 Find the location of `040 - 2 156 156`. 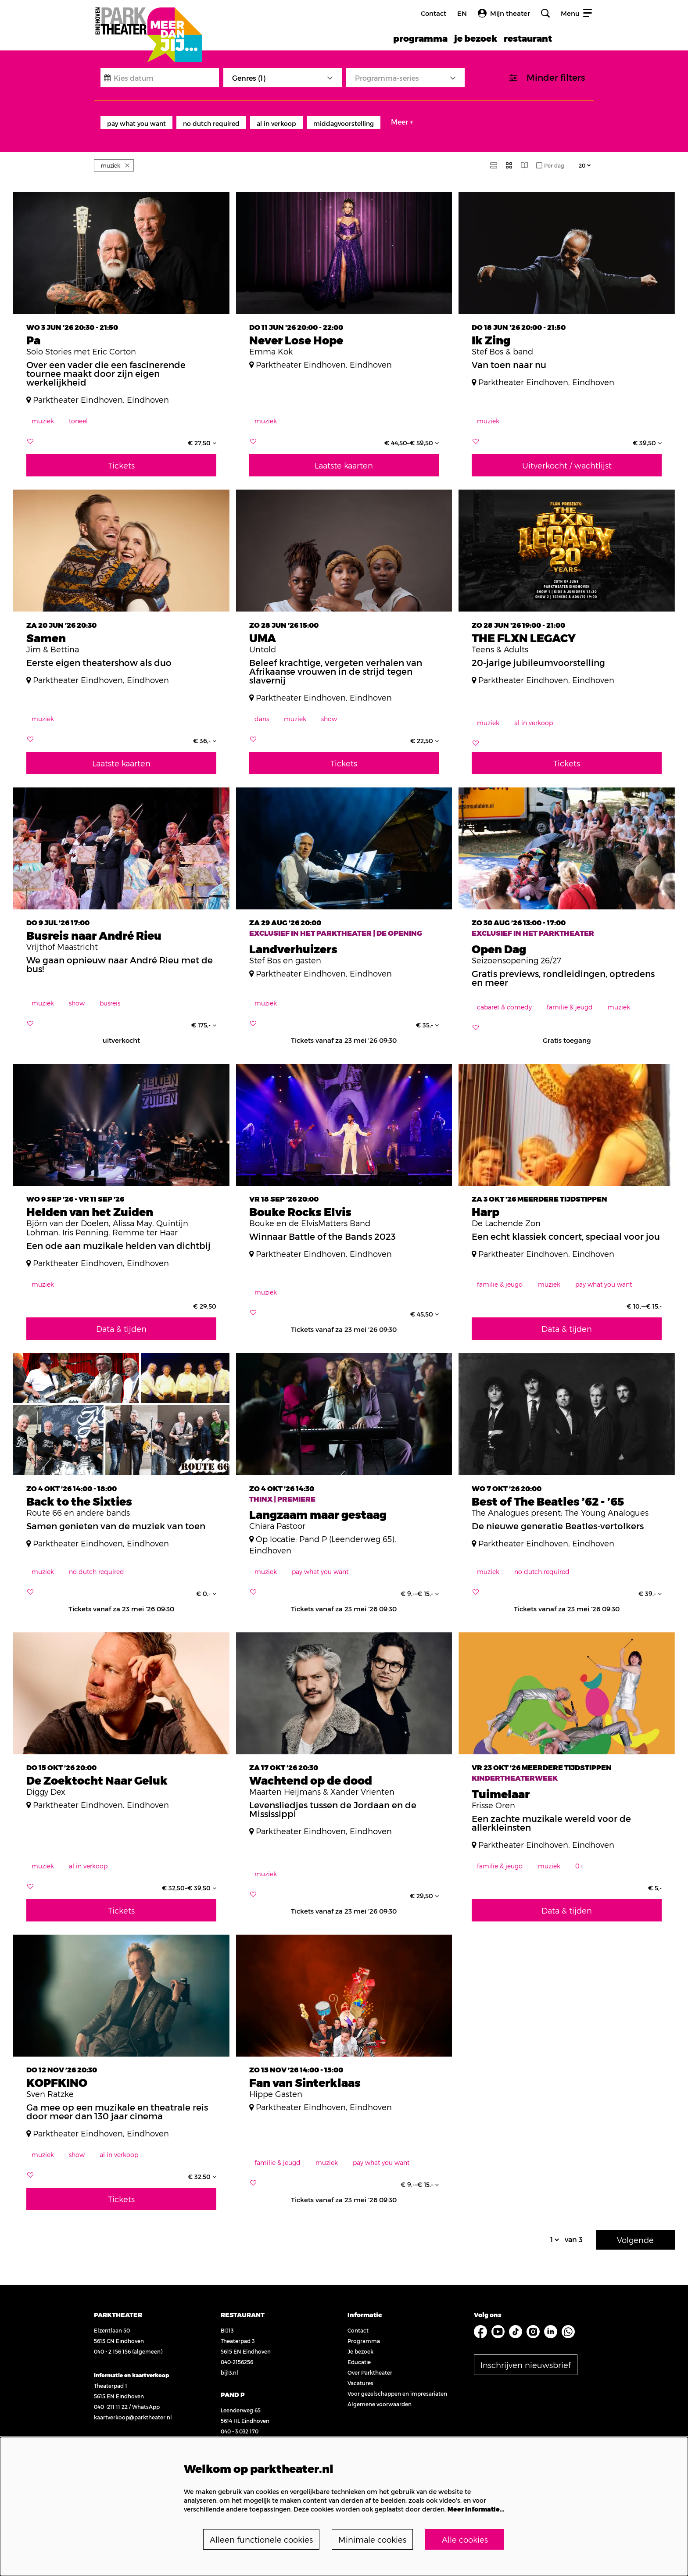

040 - 2 156 156 is located at coordinates (112, 2342).